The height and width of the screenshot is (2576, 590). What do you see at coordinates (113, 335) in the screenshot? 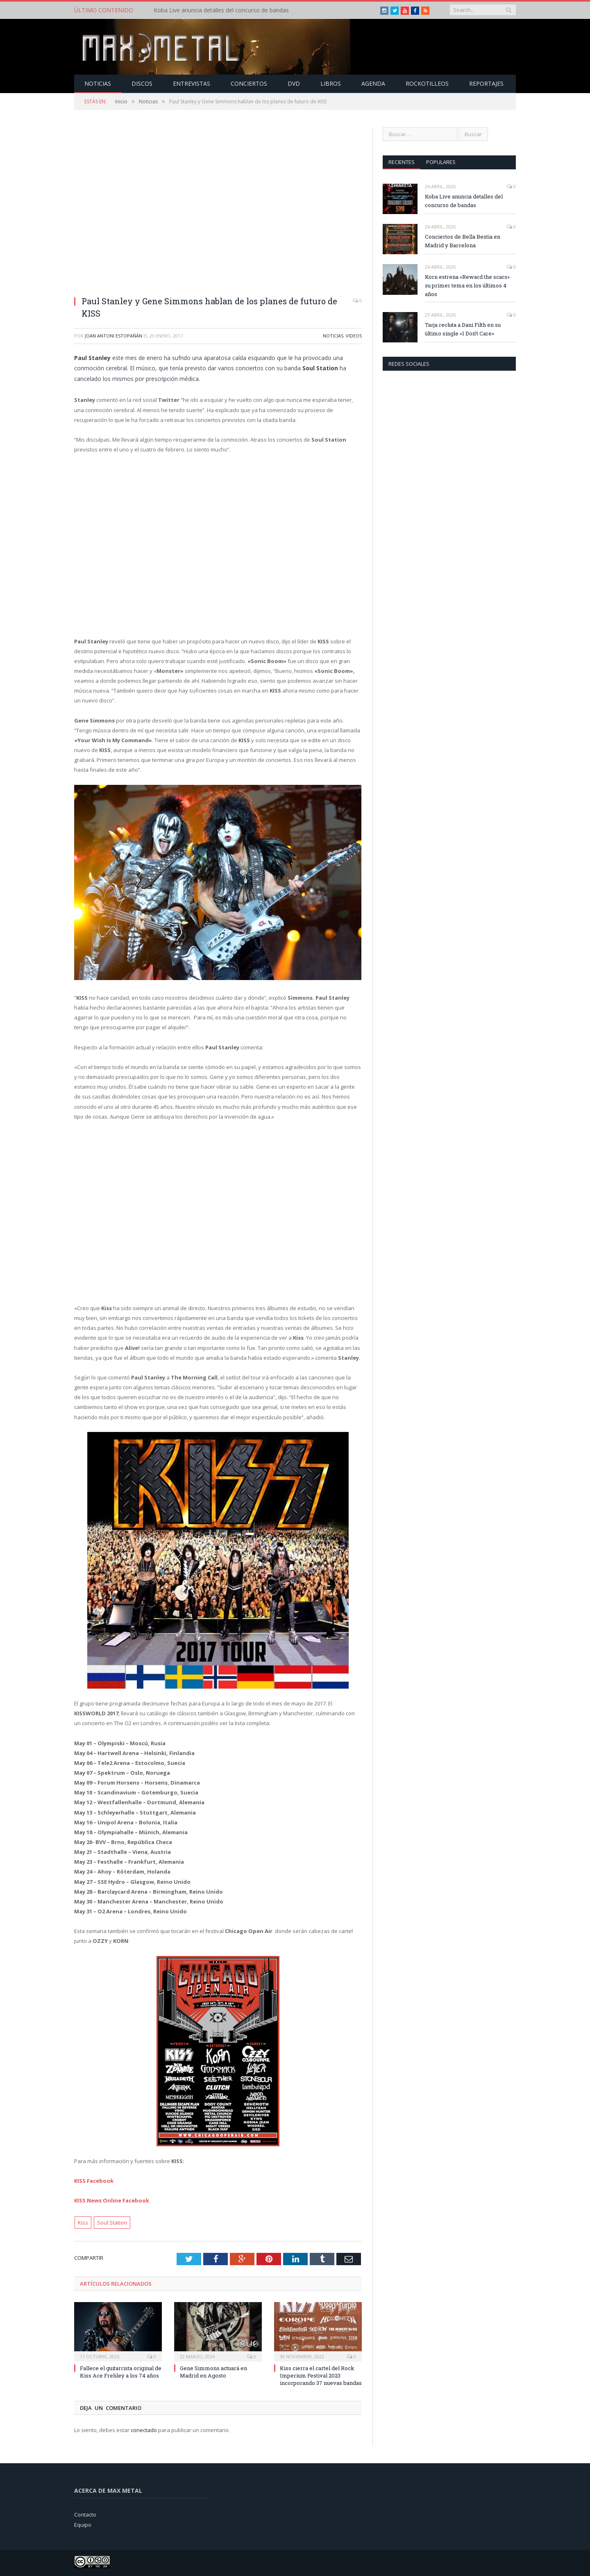
I see `Joan Antoni Estopañán` at bounding box center [113, 335].